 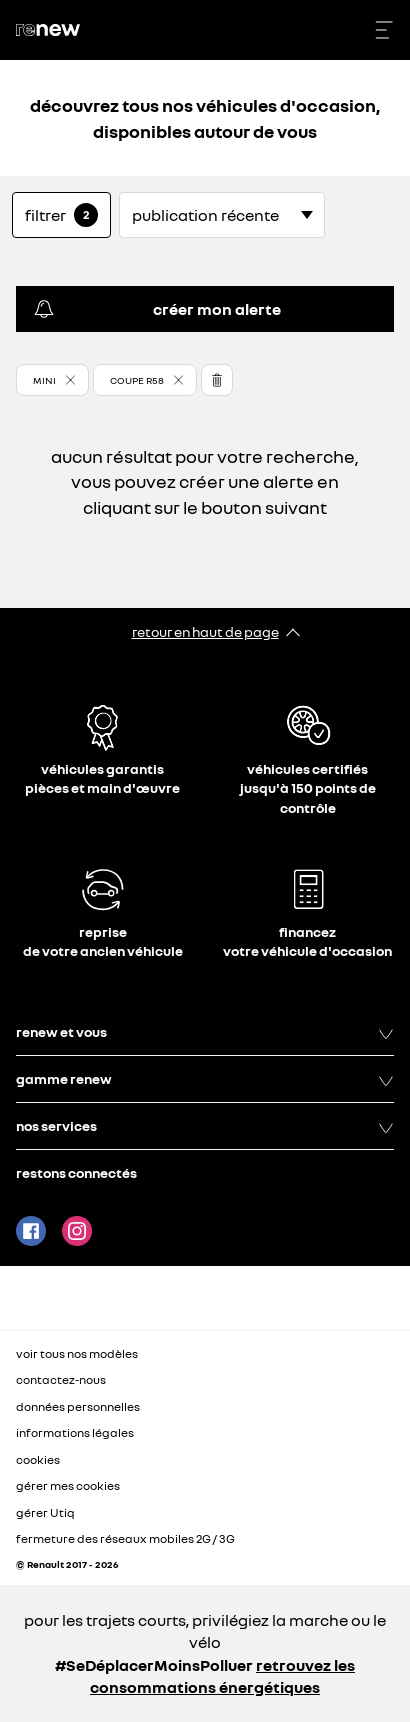 What do you see at coordinates (205, 1032) in the screenshot?
I see `renew et vous` at bounding box center [205, 1032].